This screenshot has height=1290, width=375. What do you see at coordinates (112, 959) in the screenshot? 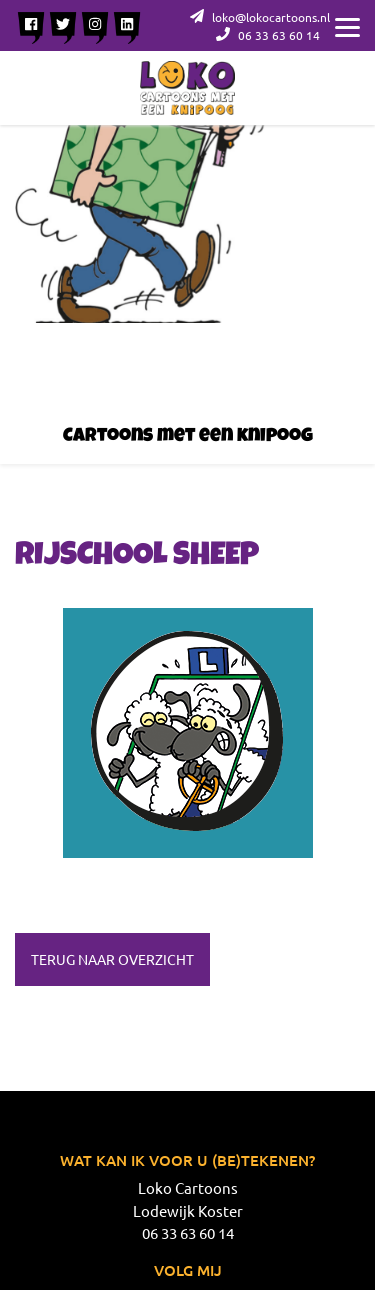
I see `Terug naar overzicht` at bounding box center [112, 959].